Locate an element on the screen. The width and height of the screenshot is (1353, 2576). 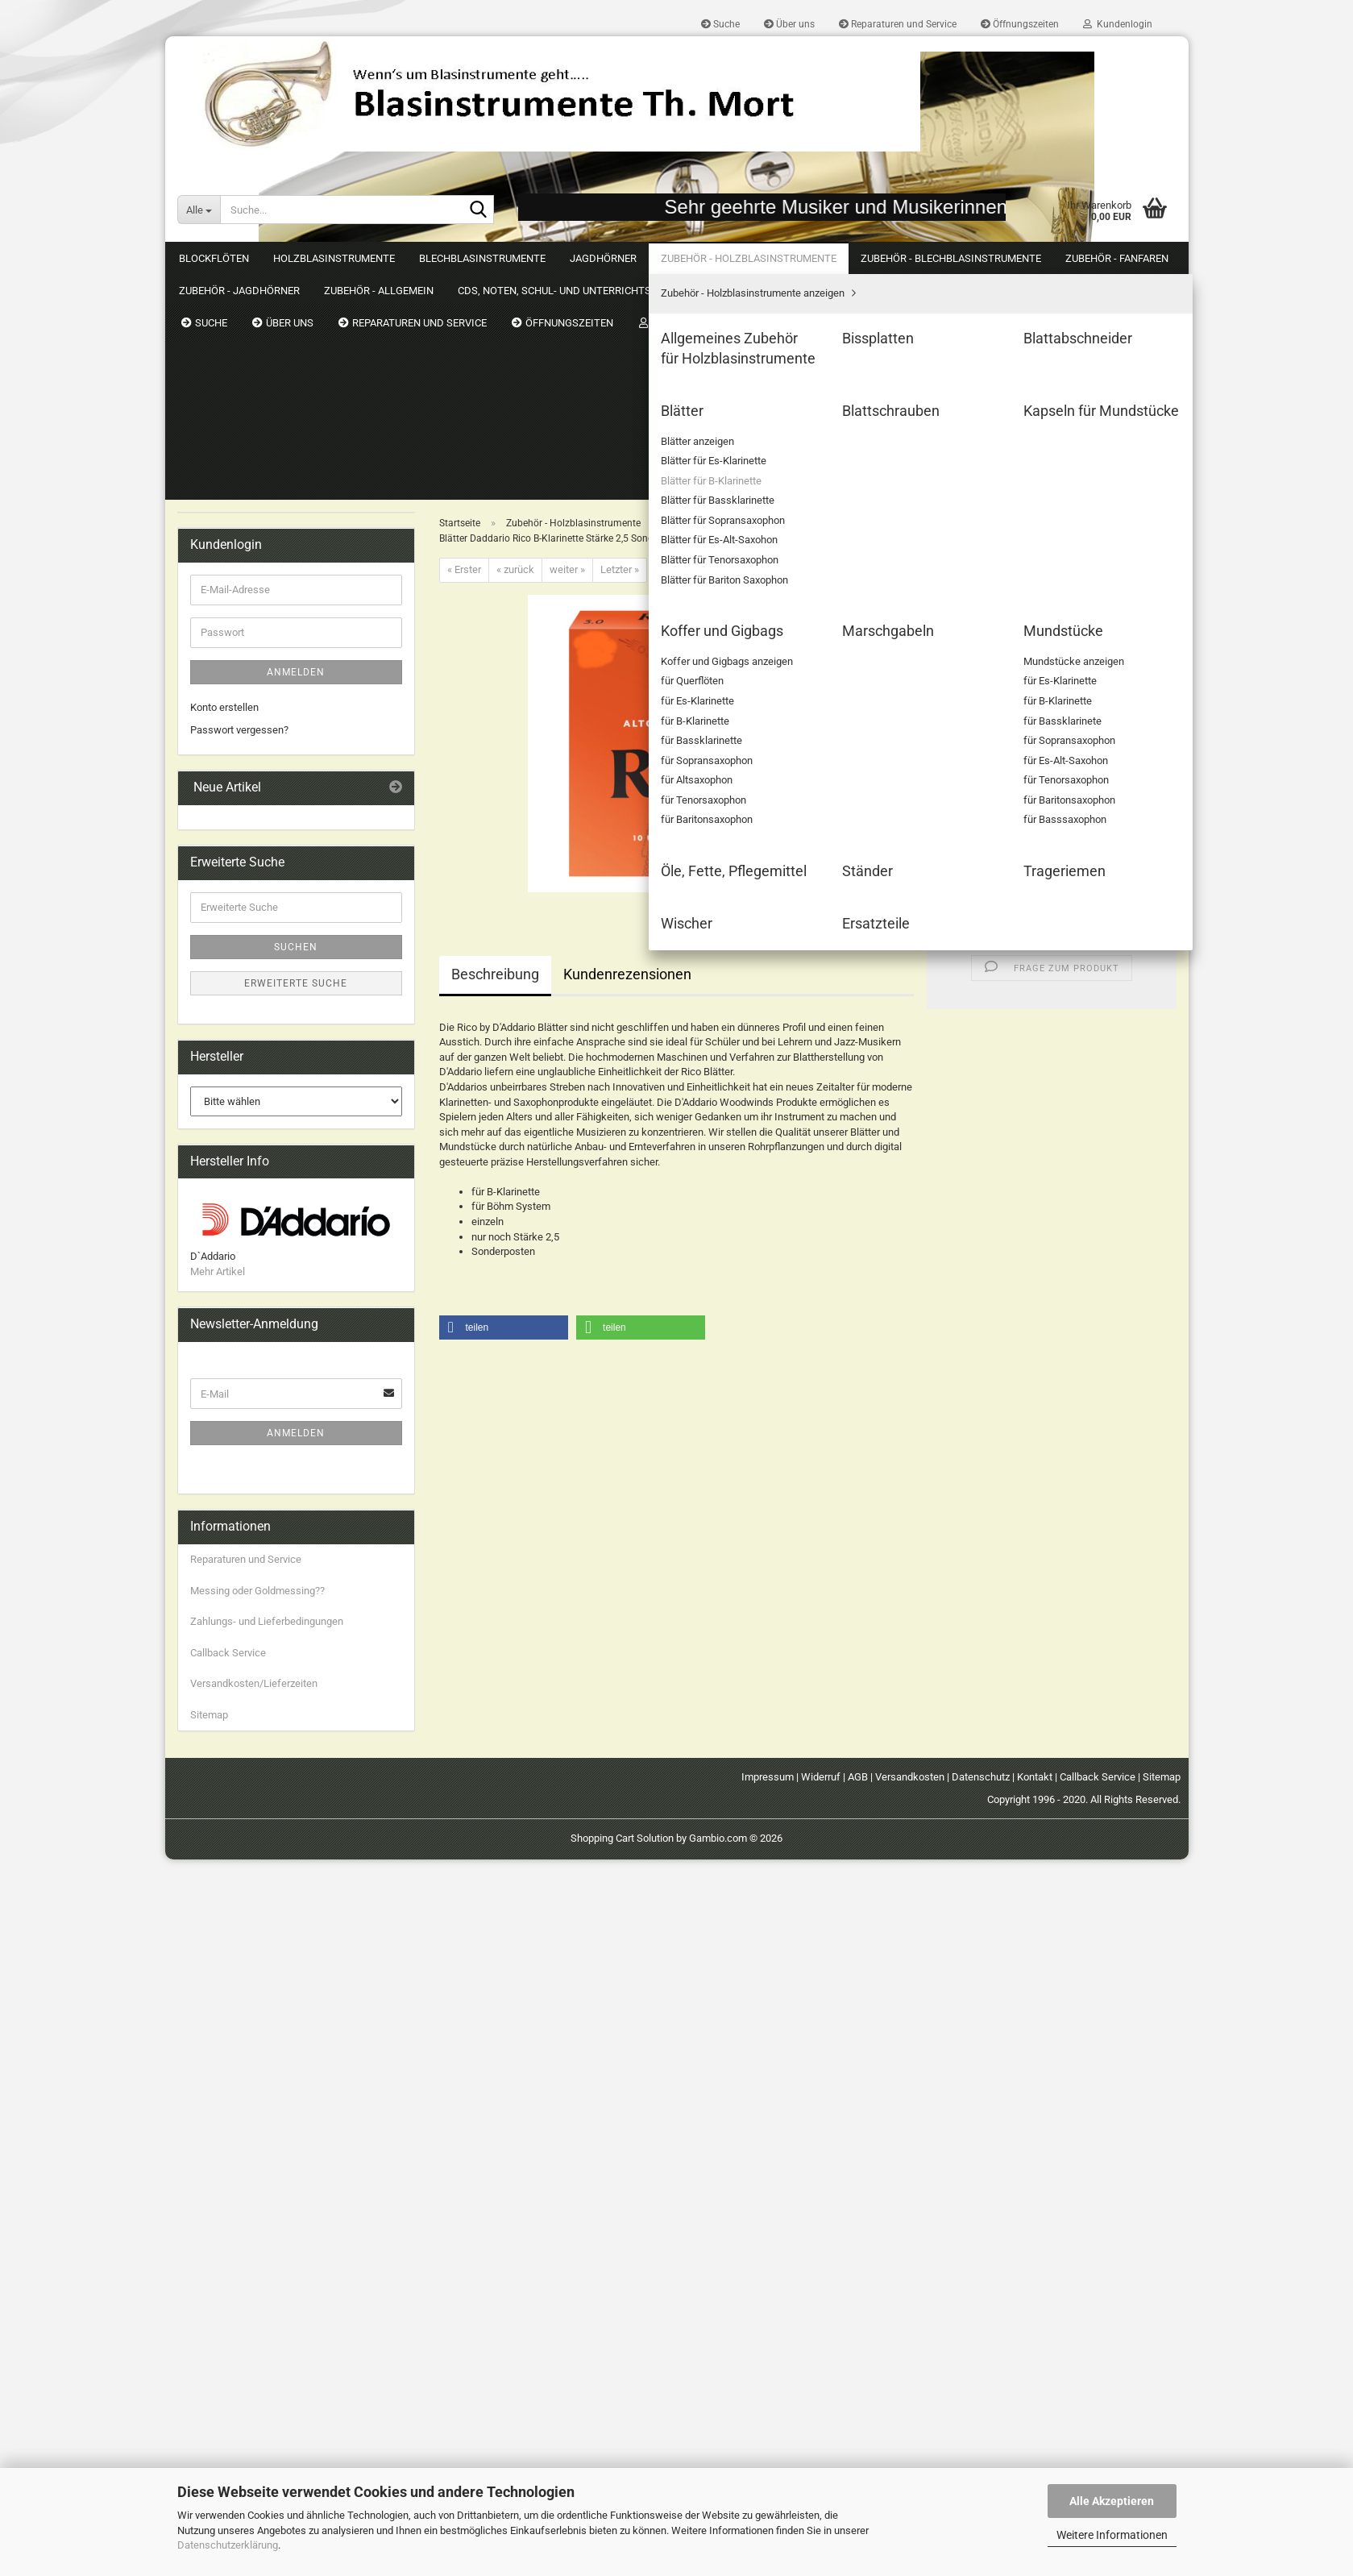
Zubehör - Blechblasinstrumente is located at coordinates (263, 1005).